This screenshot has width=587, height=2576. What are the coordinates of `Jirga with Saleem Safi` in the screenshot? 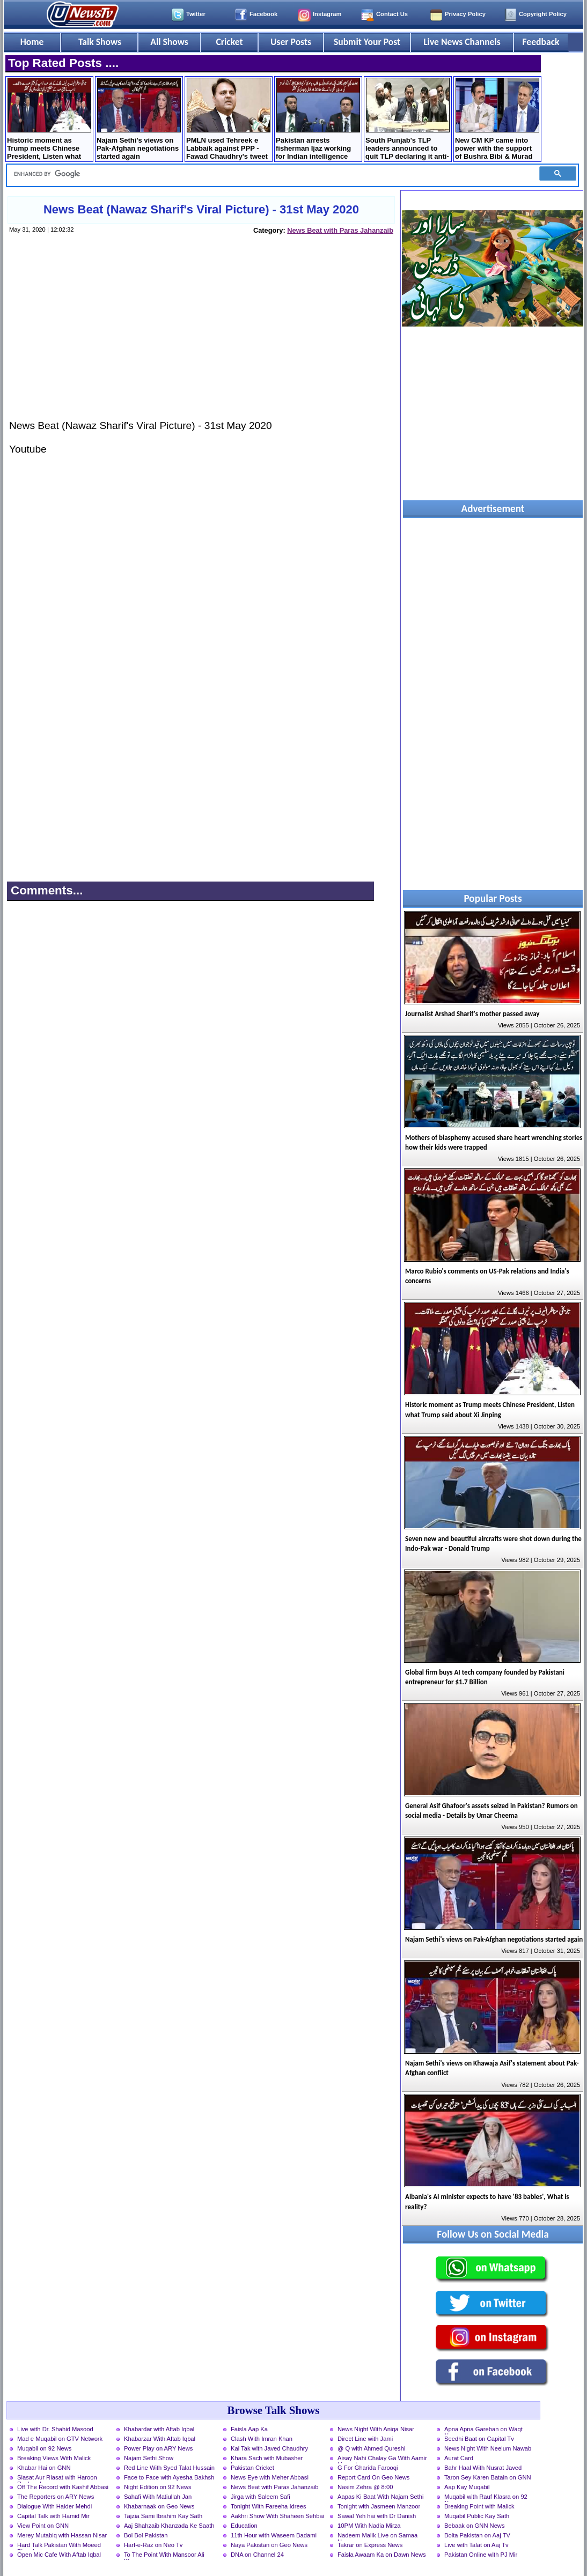 It's located at (260, 2496).